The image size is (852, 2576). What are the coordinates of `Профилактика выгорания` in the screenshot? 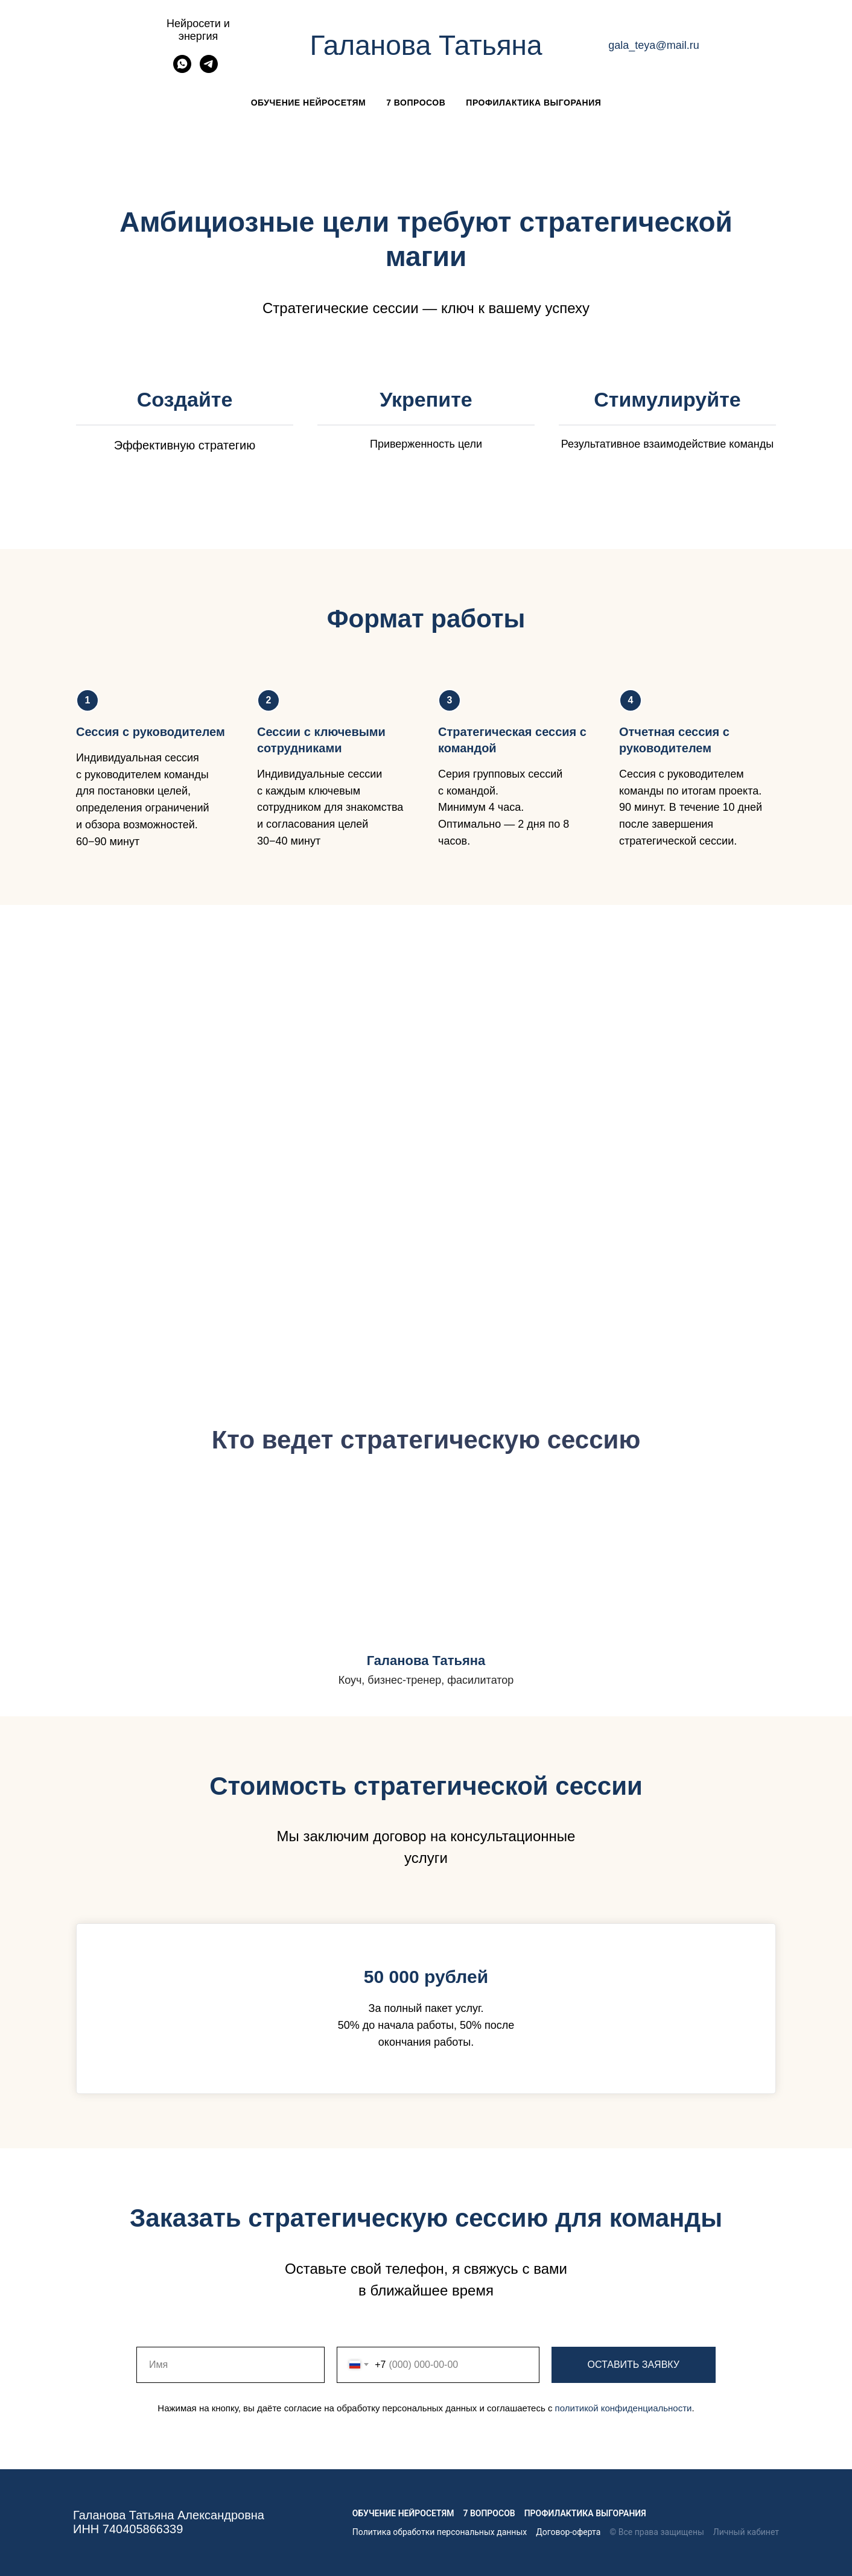 It's located at (533, 102).